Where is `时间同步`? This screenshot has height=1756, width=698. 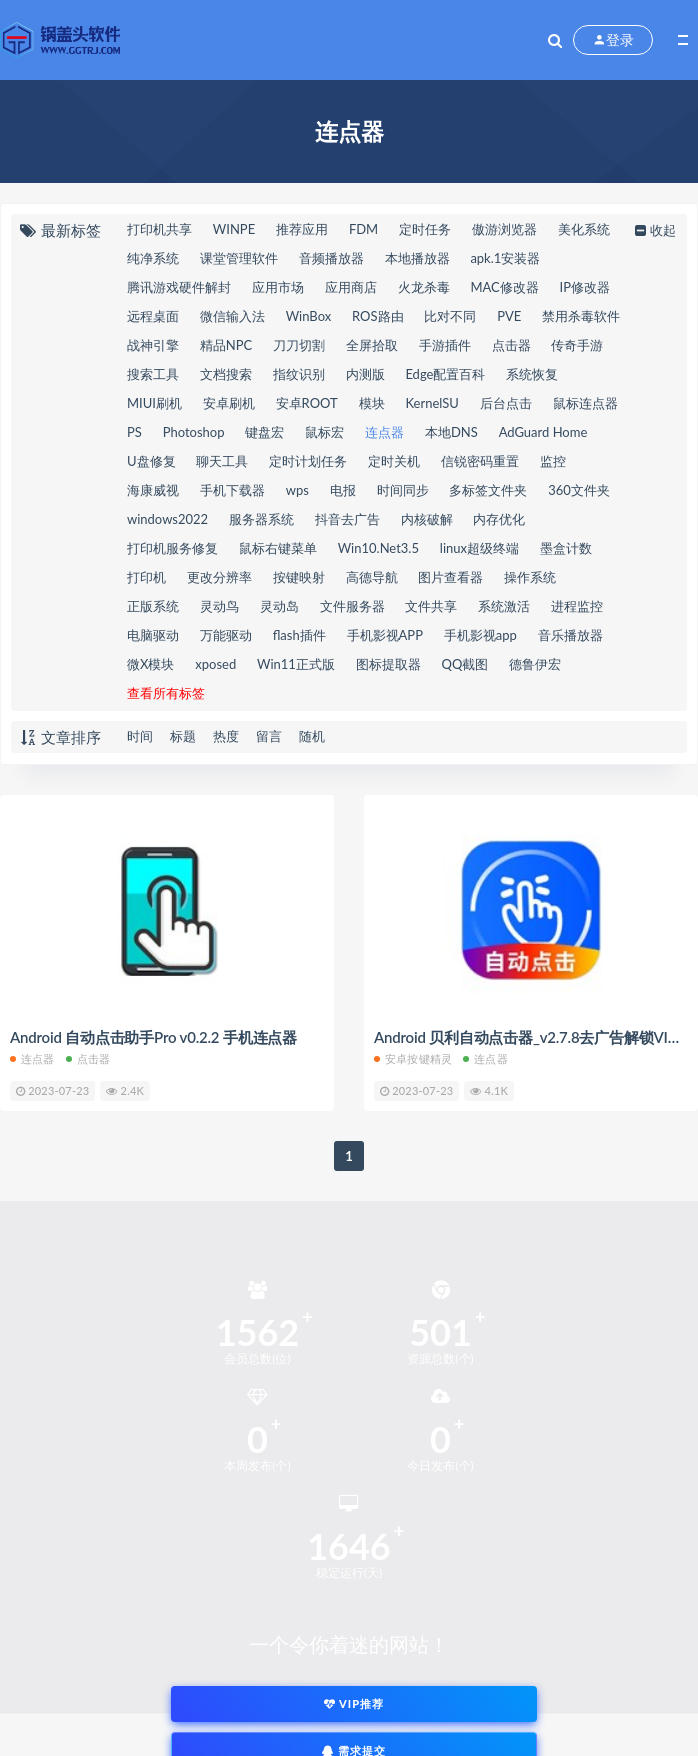 时间同步 is located at coordinates (403, 490).